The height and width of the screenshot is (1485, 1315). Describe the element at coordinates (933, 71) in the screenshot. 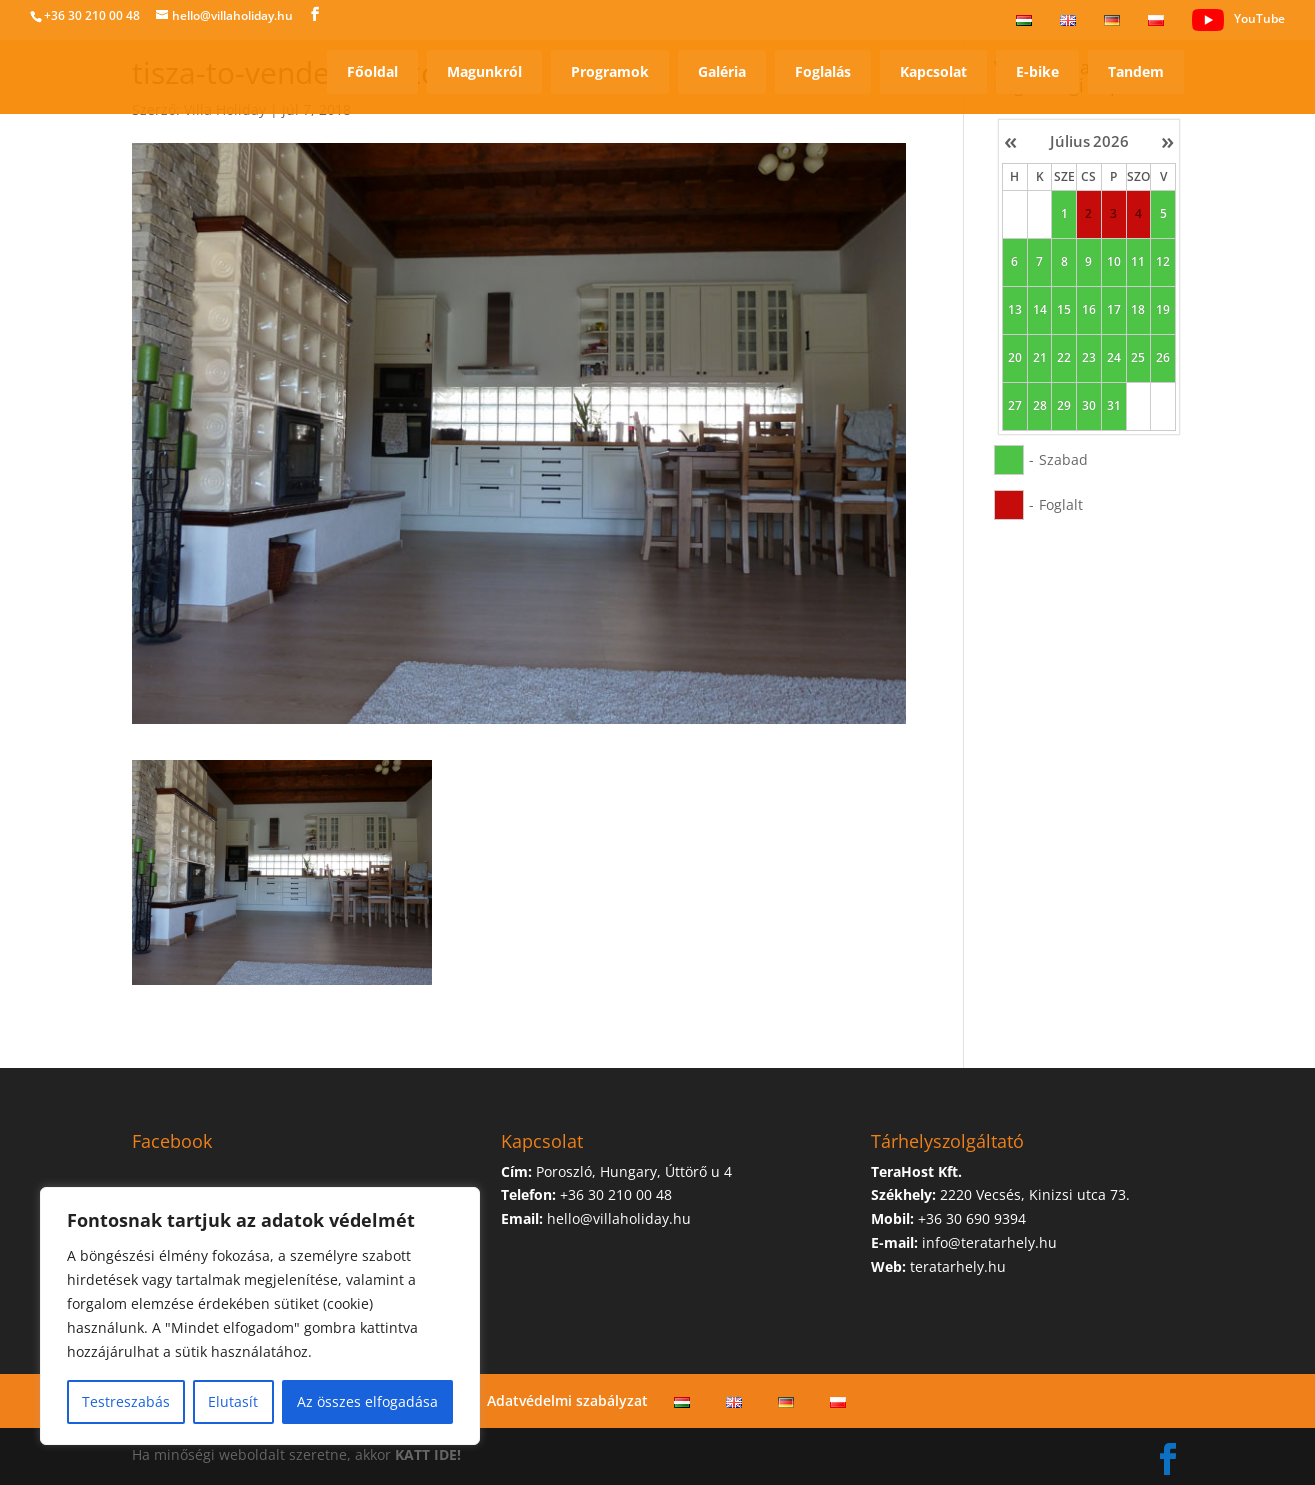

I see `Kapcsolat` at that location.